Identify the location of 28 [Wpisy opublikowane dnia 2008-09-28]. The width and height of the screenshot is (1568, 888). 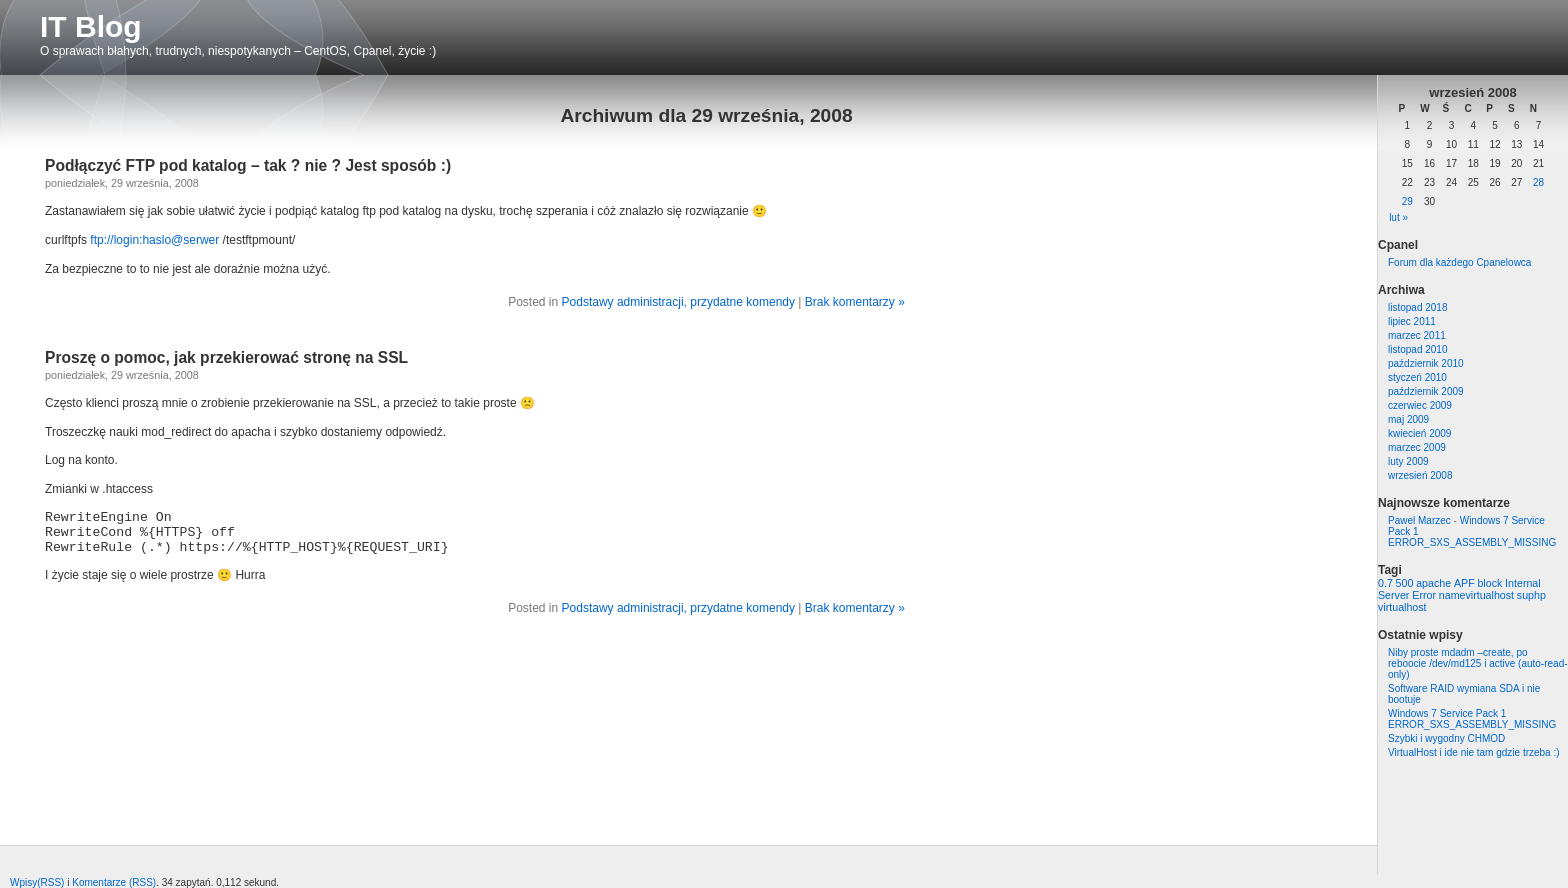
(1538, 182).